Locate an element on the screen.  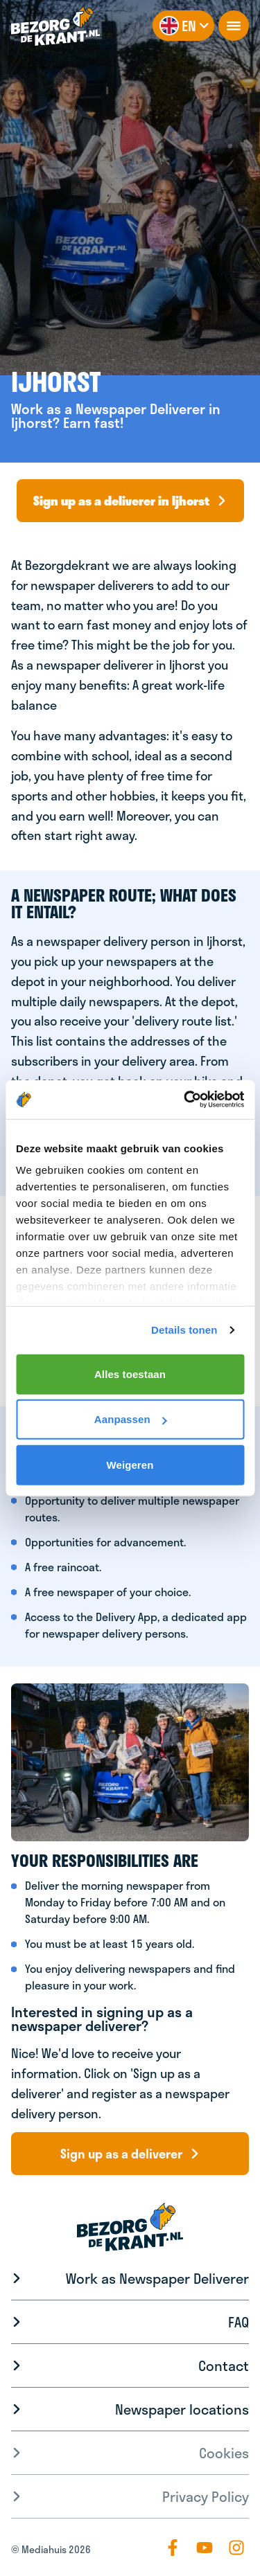
Aanpassen is located at coordinates (130, 1419).